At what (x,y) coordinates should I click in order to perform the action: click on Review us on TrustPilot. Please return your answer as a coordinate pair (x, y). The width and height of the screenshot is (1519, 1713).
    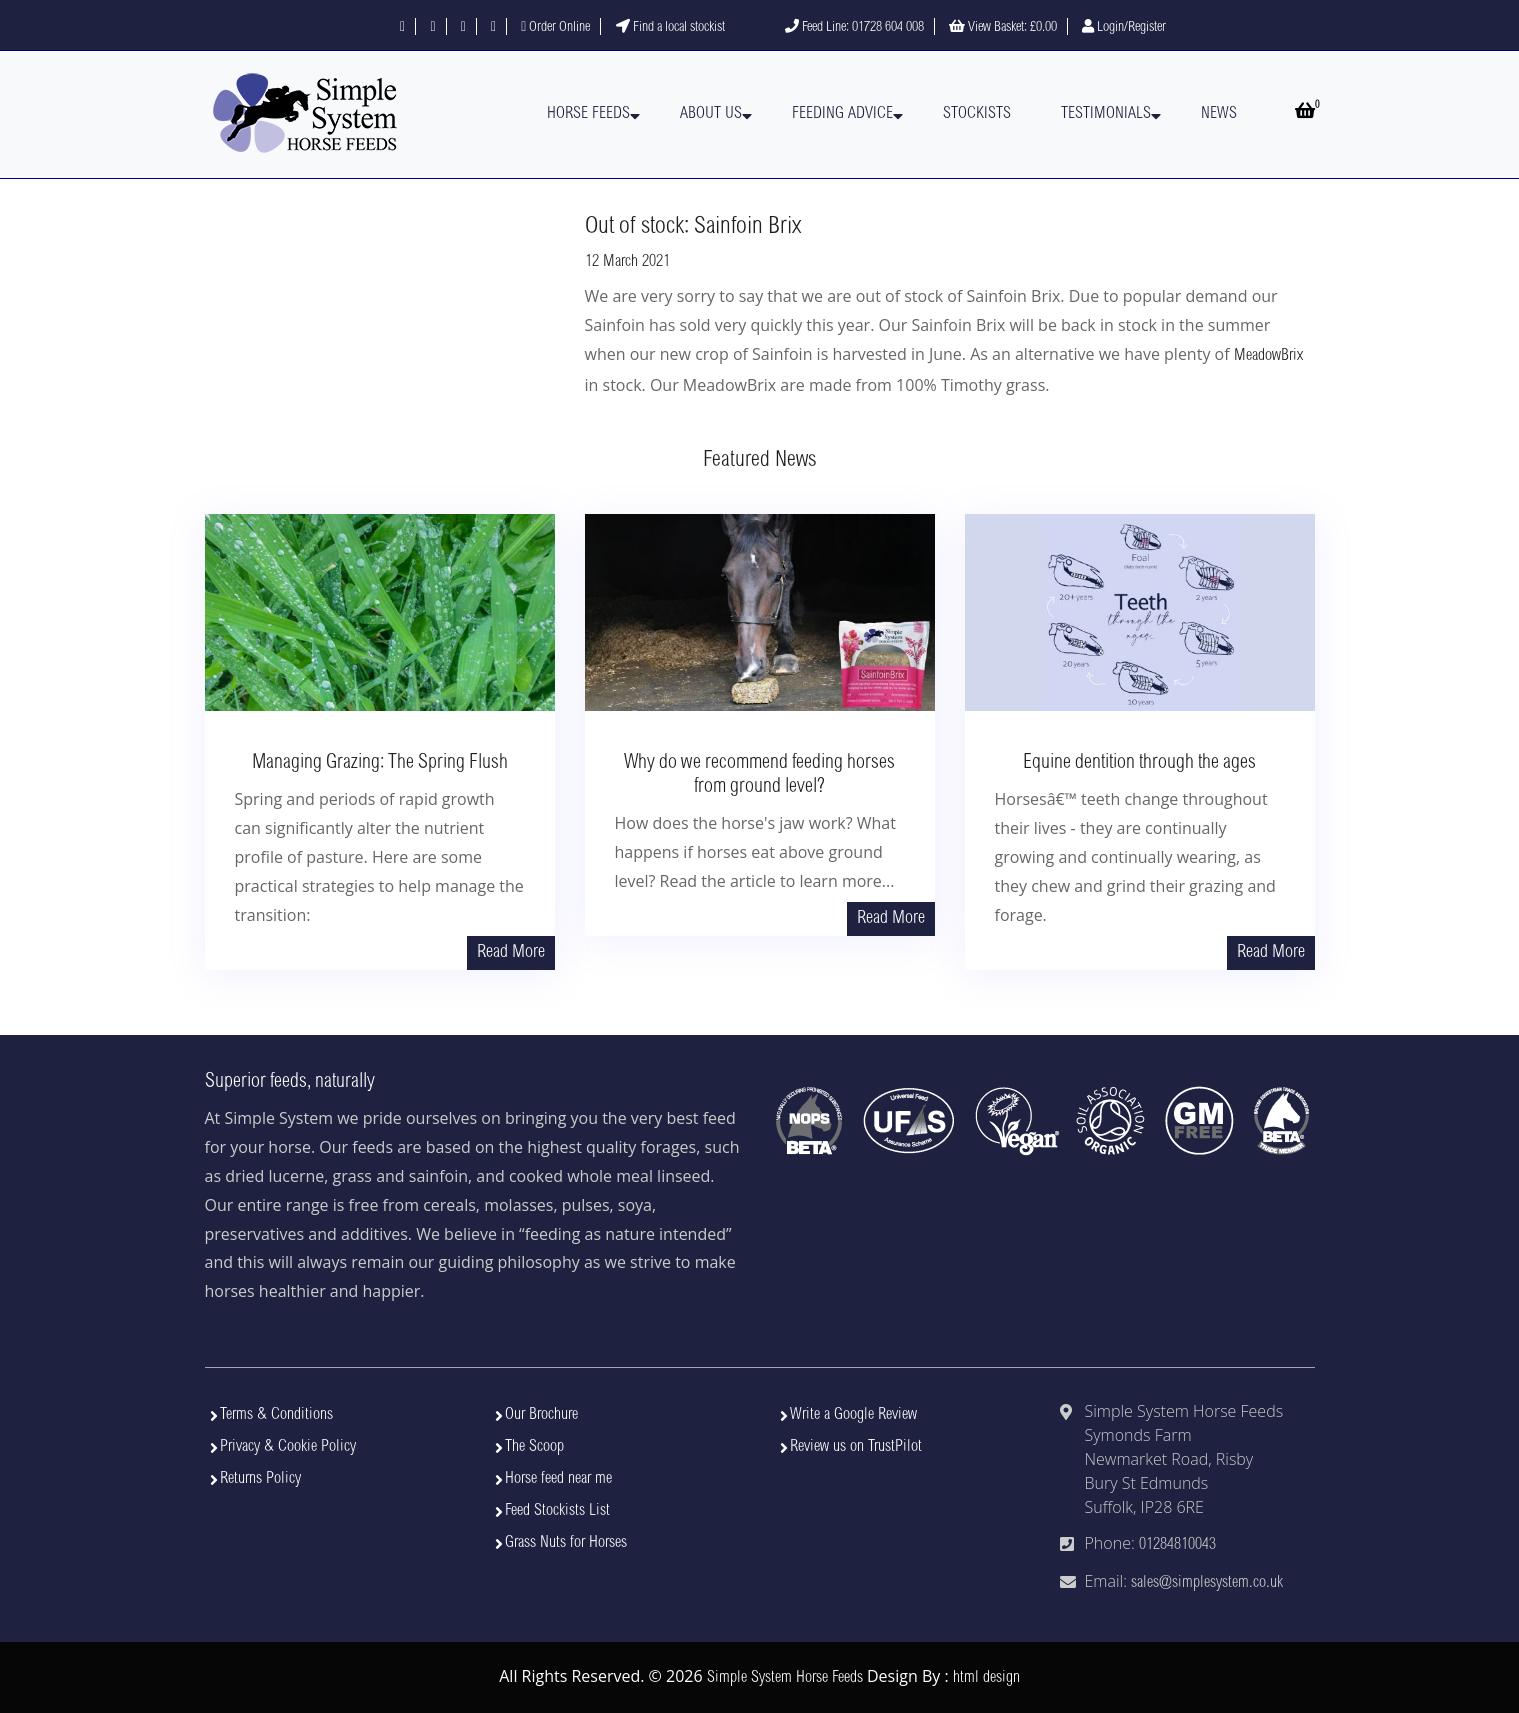
    Looking at the image, I should click on (856, 1447).